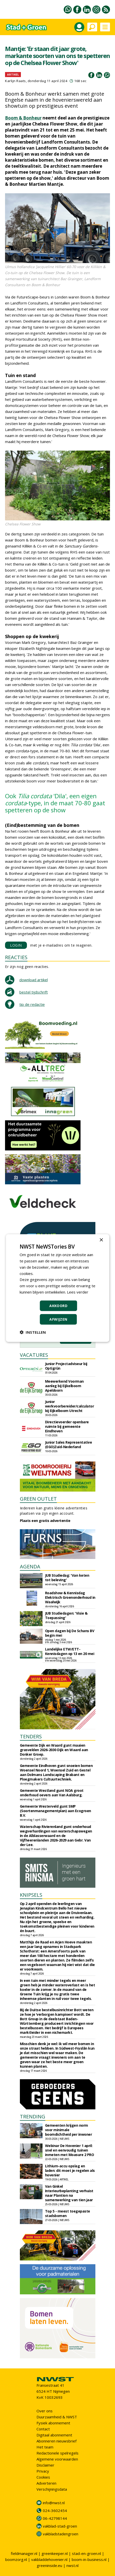  What do you see at coordinates (60, 2533) in the screenshot?
I see `vakbladstadengroen` at bounding box center [60, 2533].